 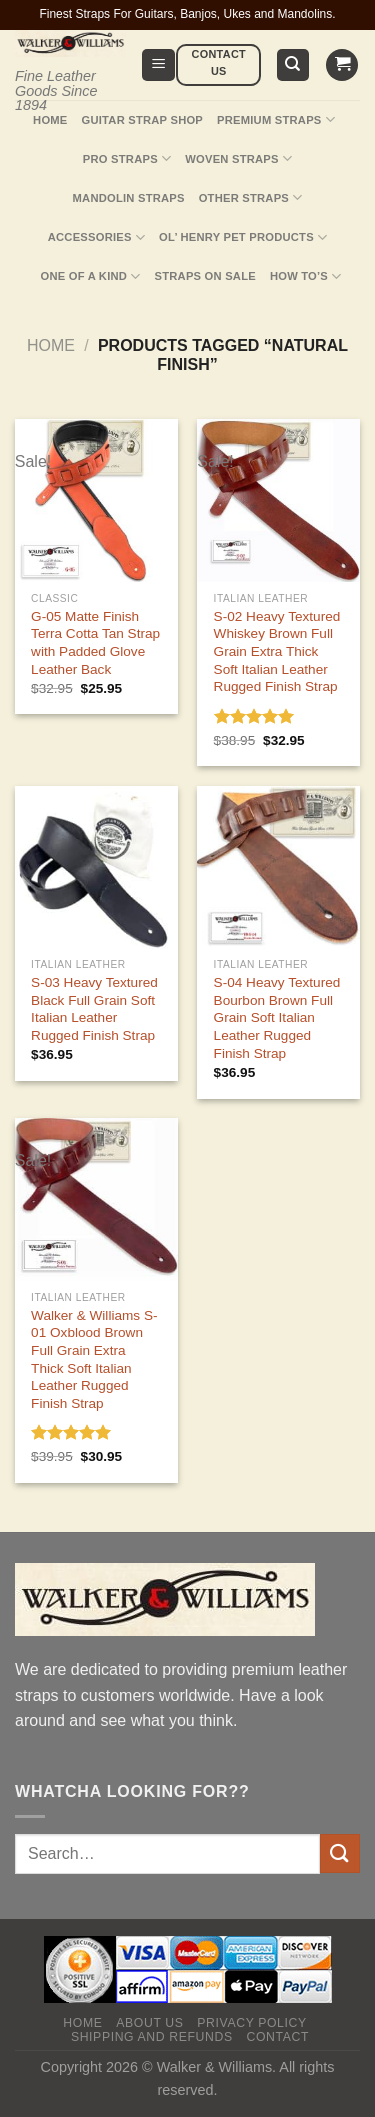 What do you see at coordinates (95, 643) in the screenshot?
I see `G-05 Matte Finish Terra Cotta Tan Strap with Padded Glove Leather Back` at bounding box center [95, 643].